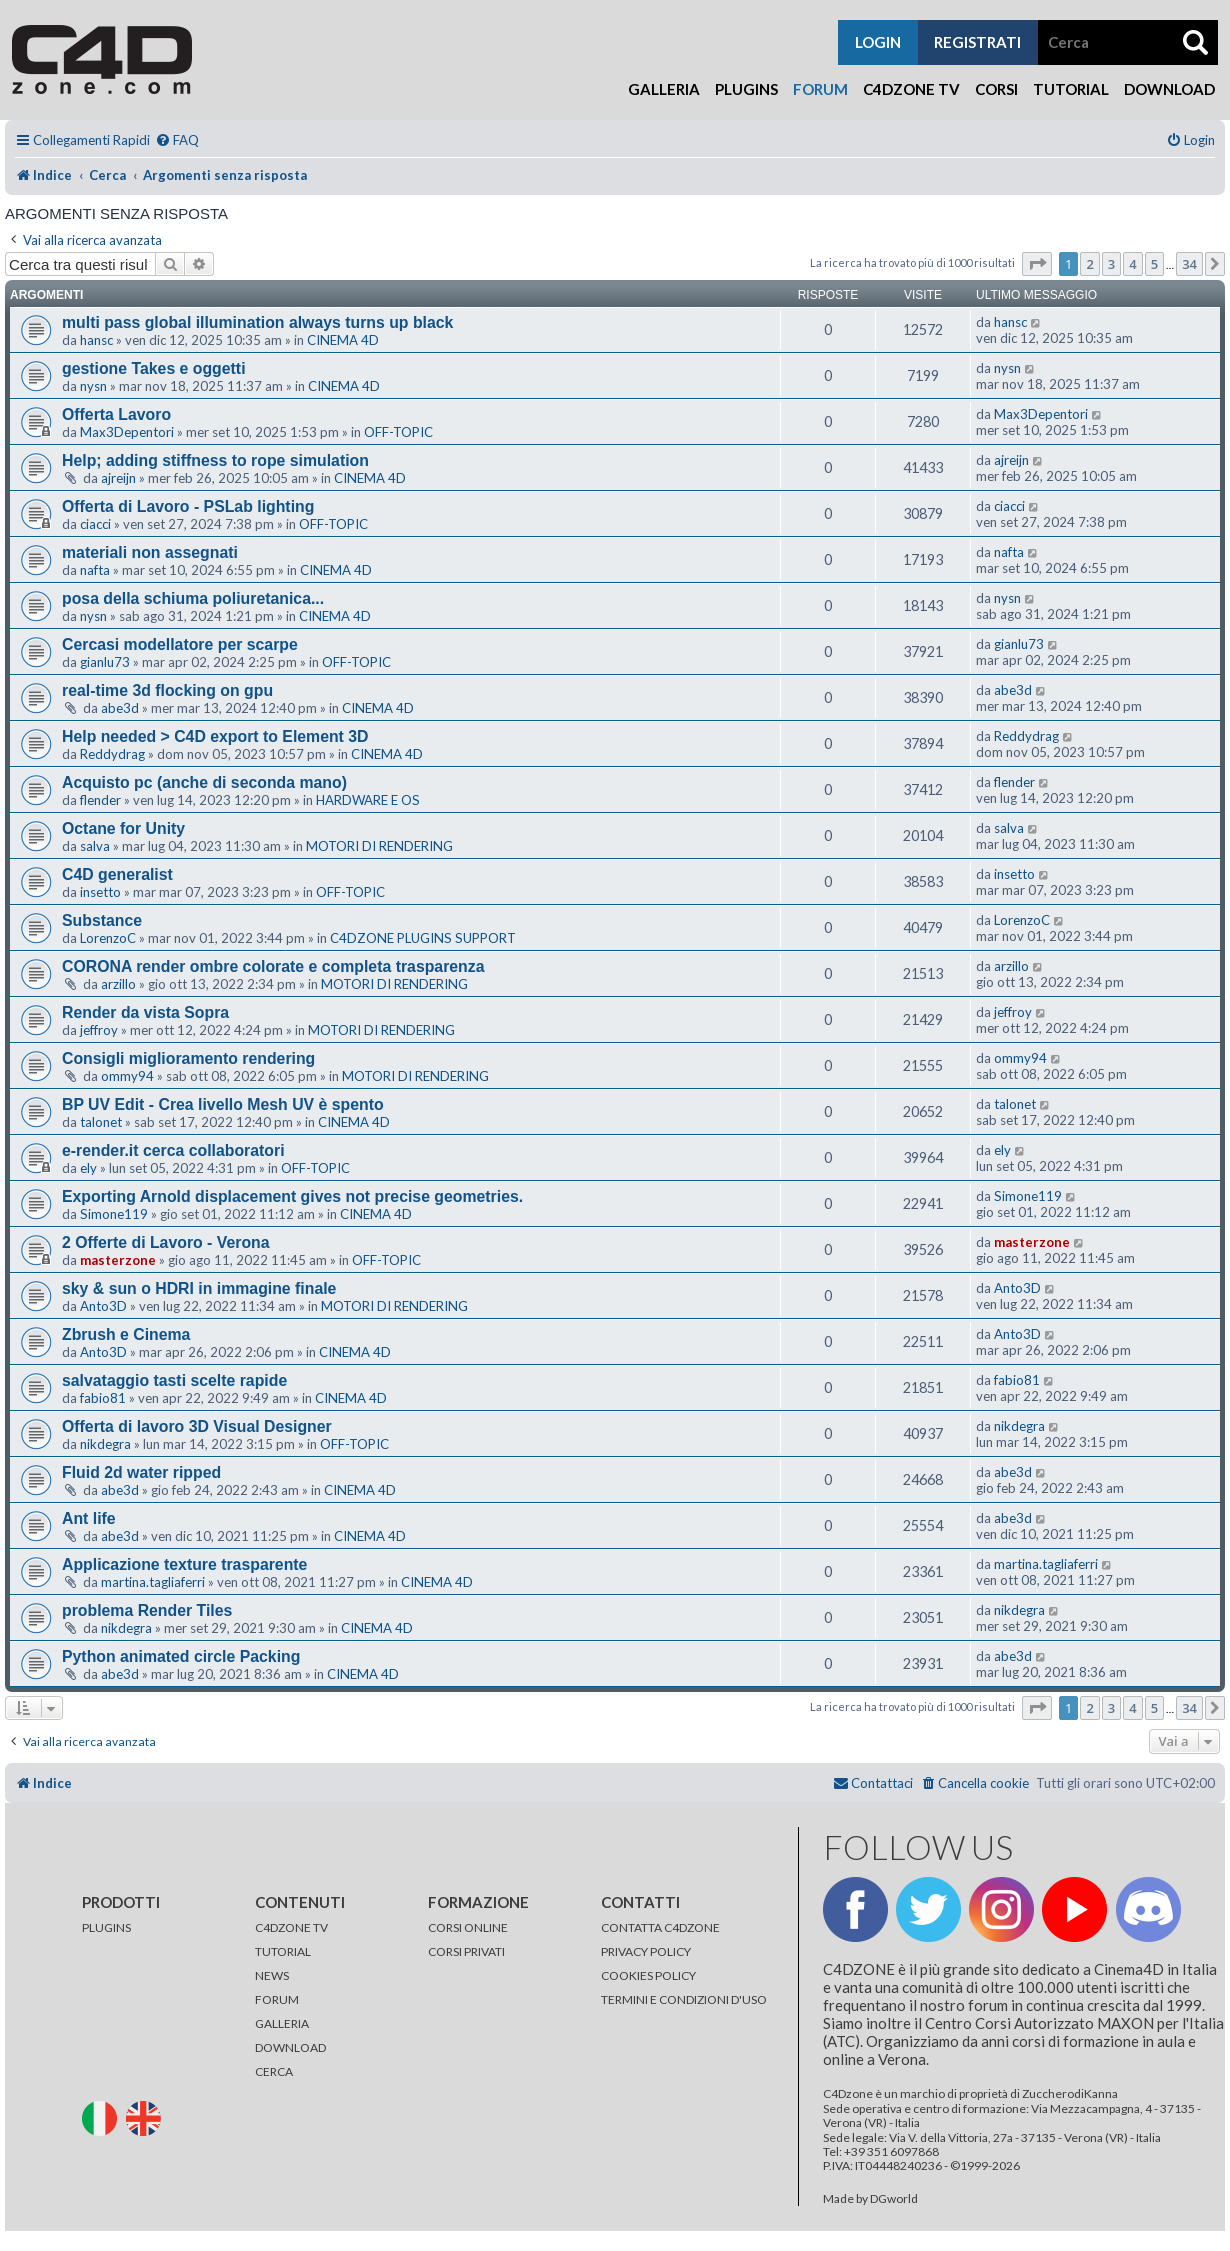 The height and width of the screenshot is (2251, 1230). What do you see at coordinates (746, 89) in the screenshot?
I see `Plugins` at bounding box center [746, 89].